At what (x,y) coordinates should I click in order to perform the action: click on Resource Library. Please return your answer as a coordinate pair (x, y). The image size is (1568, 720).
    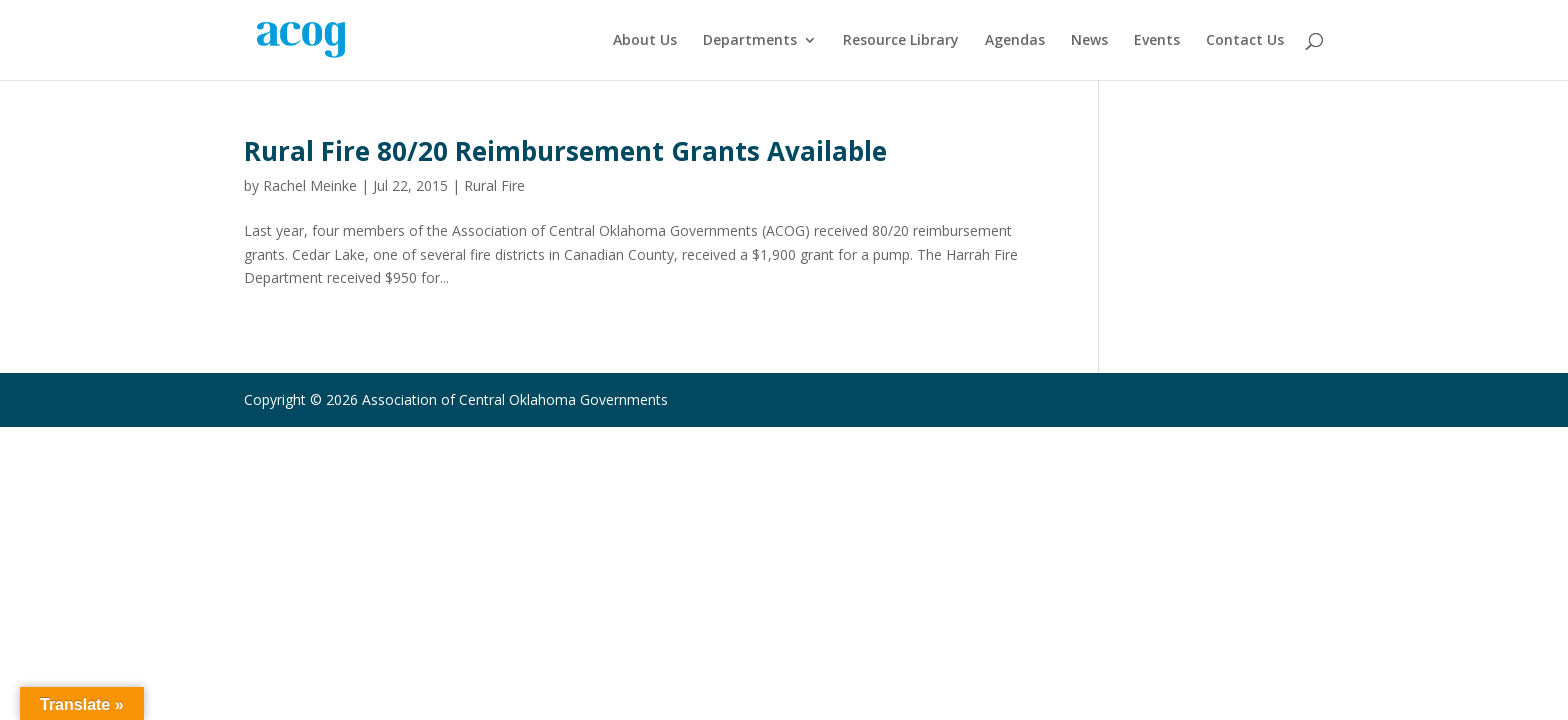
    Looking at the image, I should click on (901, 41).